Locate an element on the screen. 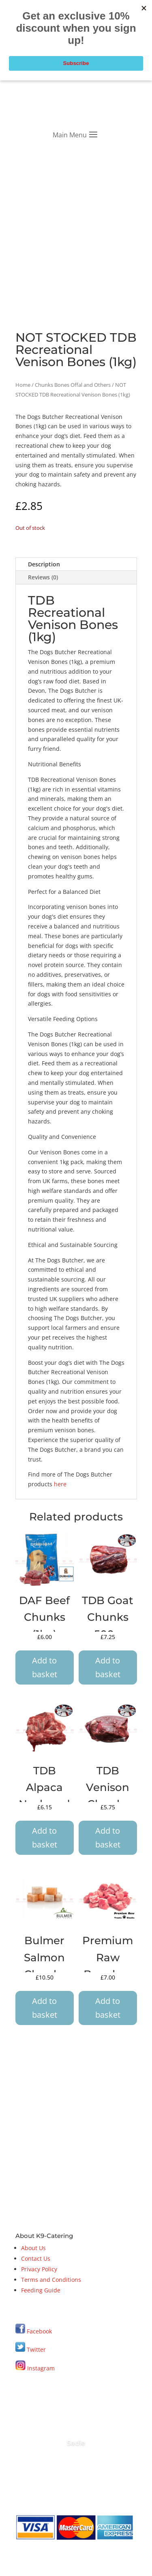 The image size is (152, 2576). Home is located at coordinates (22, 384).